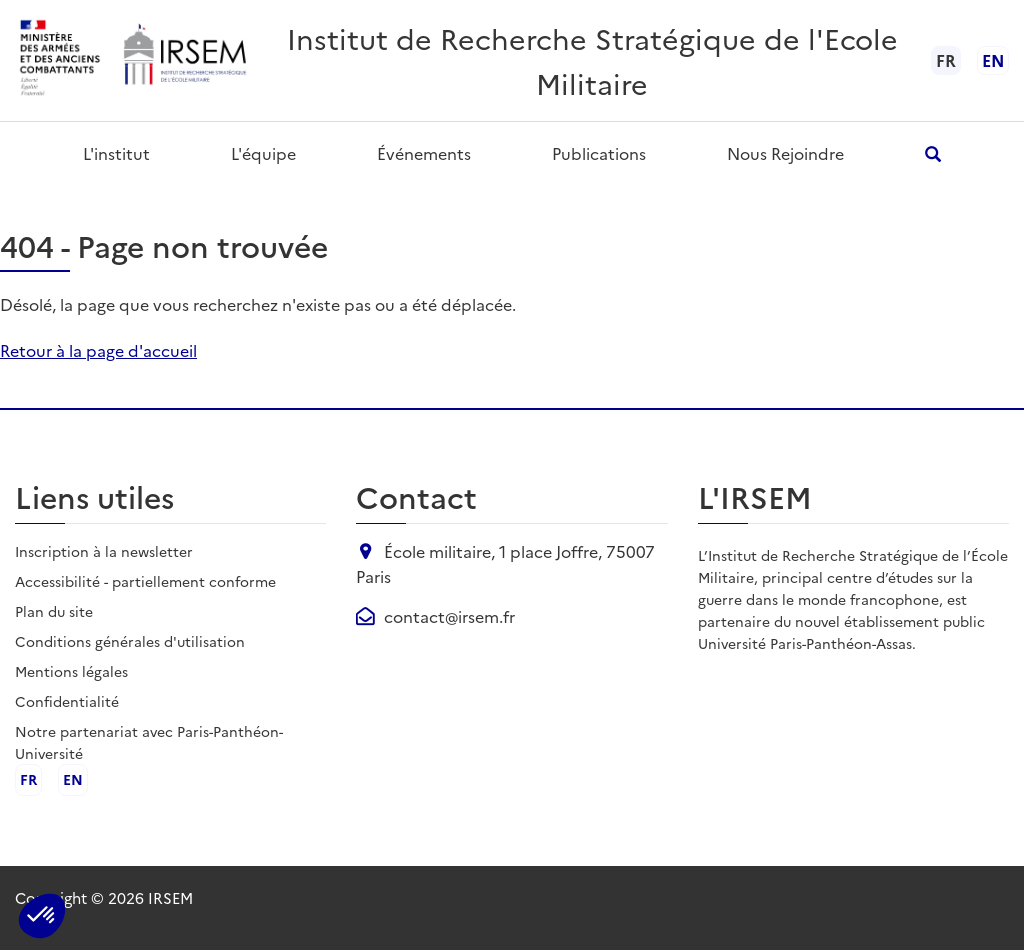 The width and height of the screenshot is (1024, 950). Describe the element at coordinates (933, 153) in the screenshot. I see `[Ouvrir la recherche]` at that location.